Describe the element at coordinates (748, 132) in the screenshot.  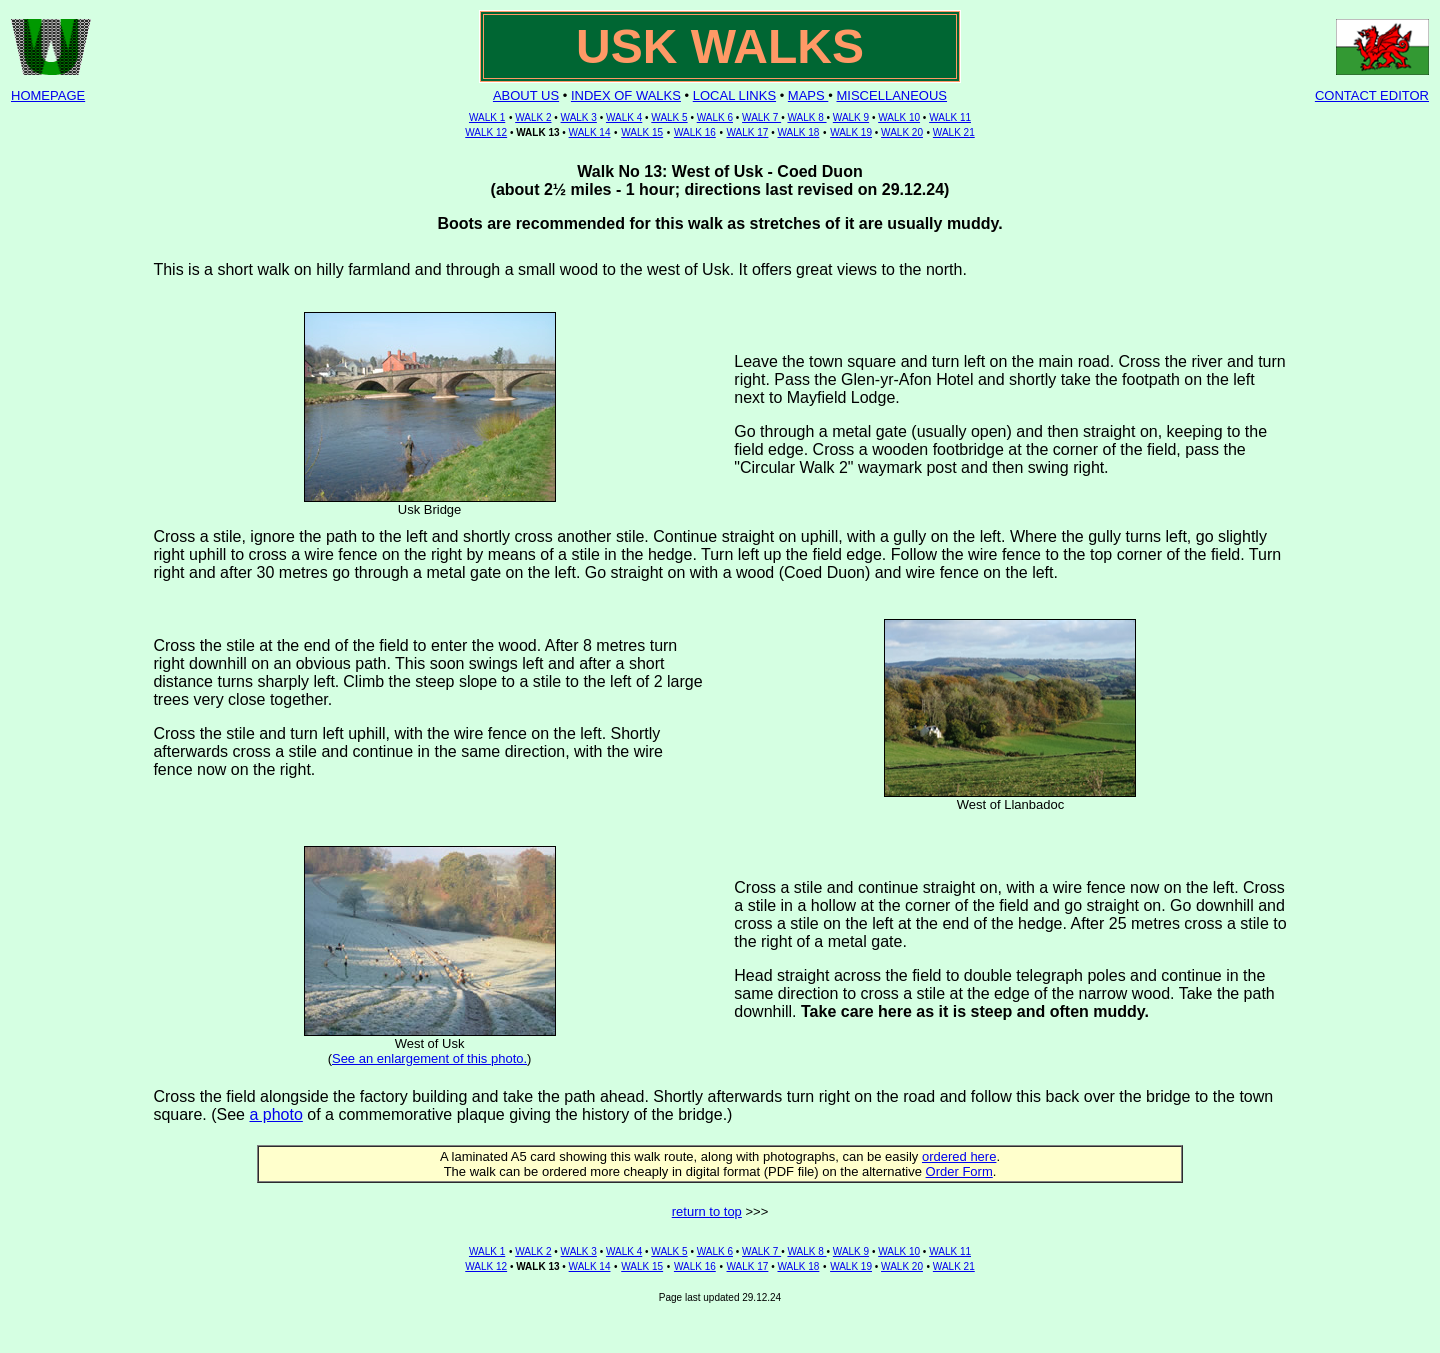
I see `WALK 17` at that location.